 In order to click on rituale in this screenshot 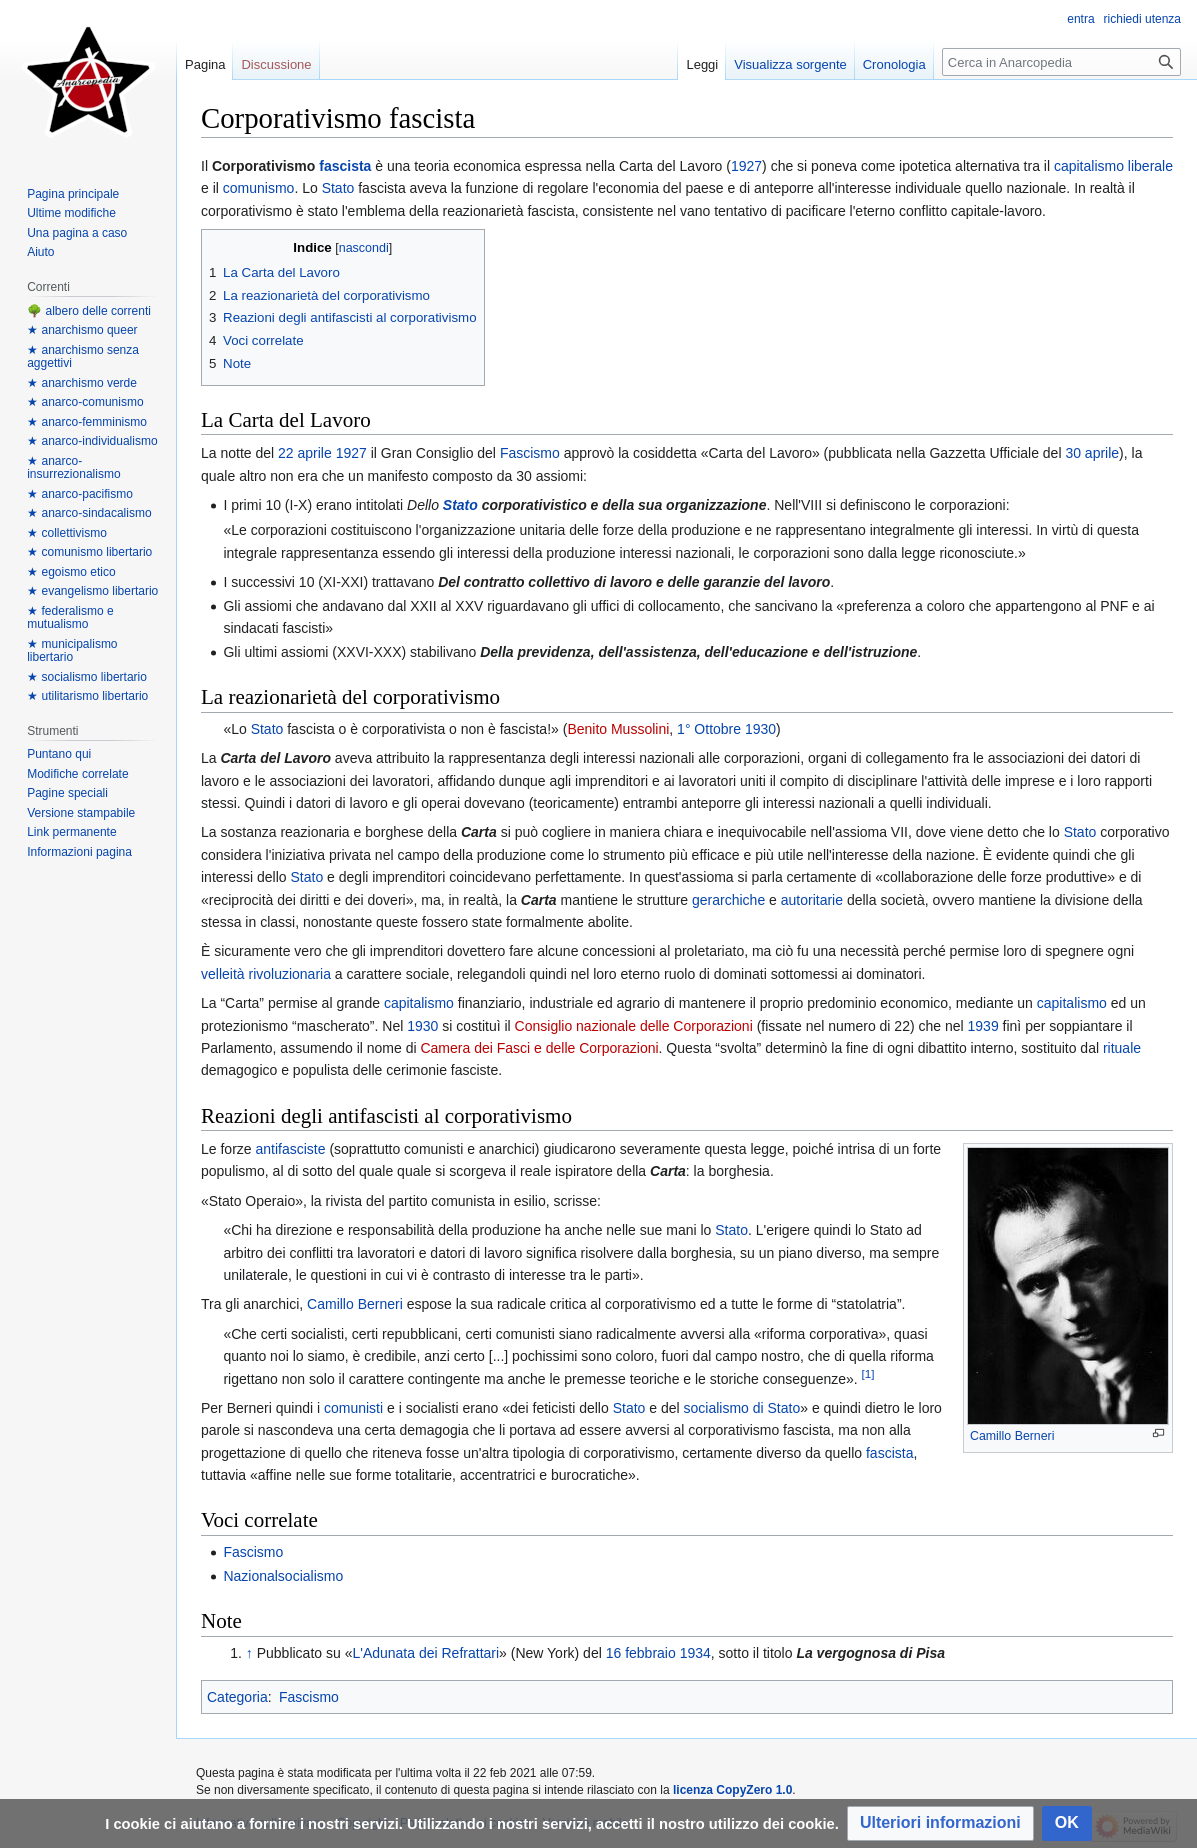, I will do `click(1122, 1048)`.